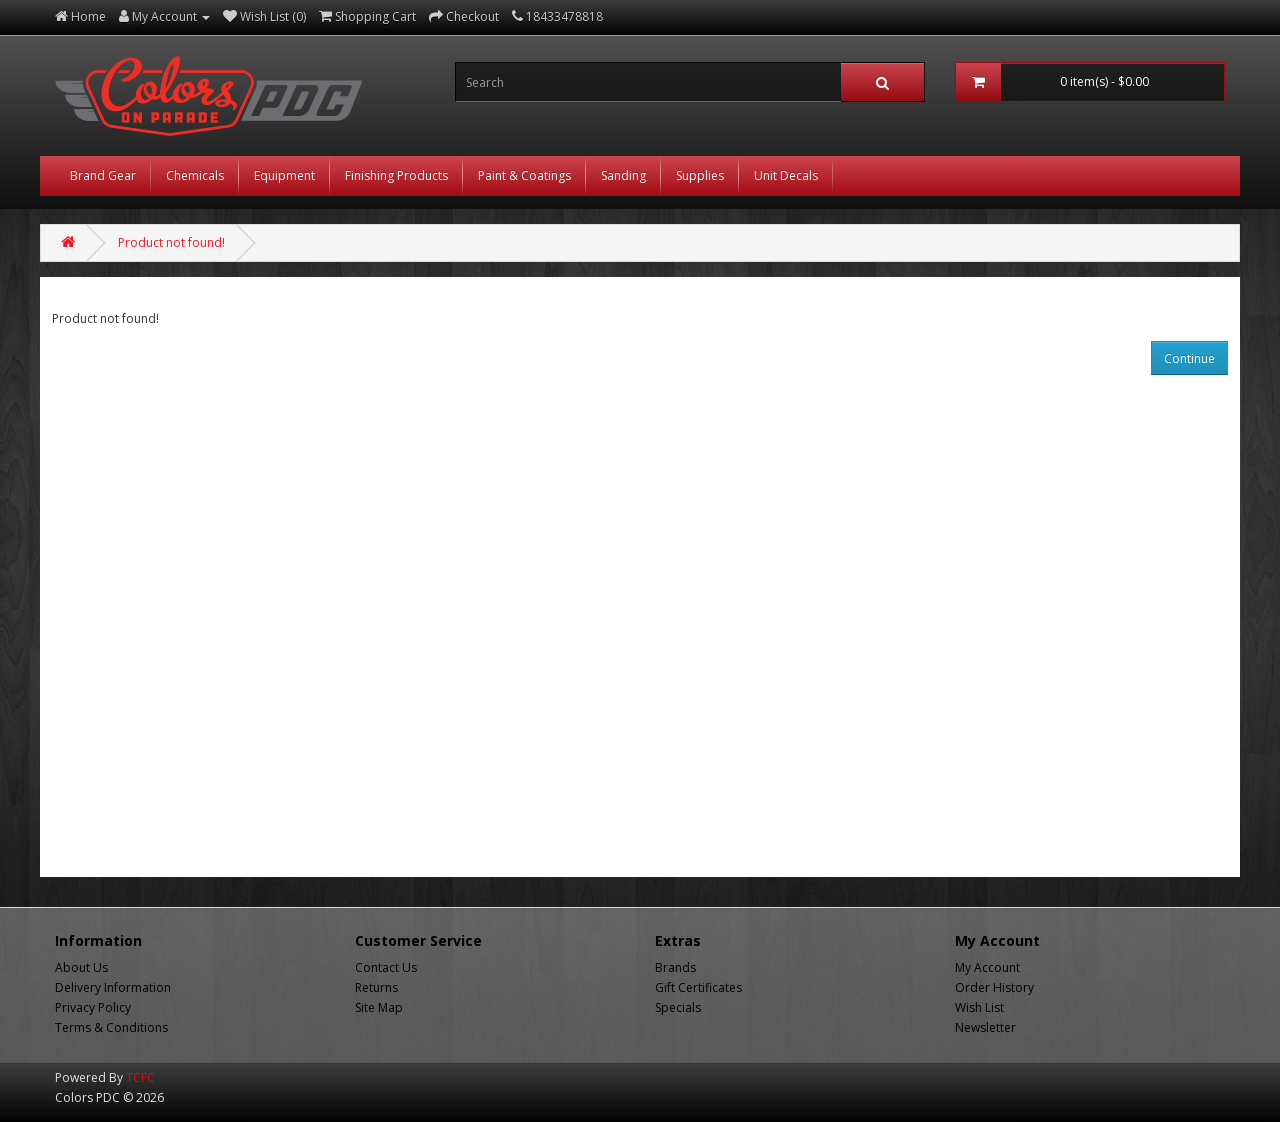  Describe the element at coordinates (386, 967) in the screenshot. I see `Contact Us` at that location.